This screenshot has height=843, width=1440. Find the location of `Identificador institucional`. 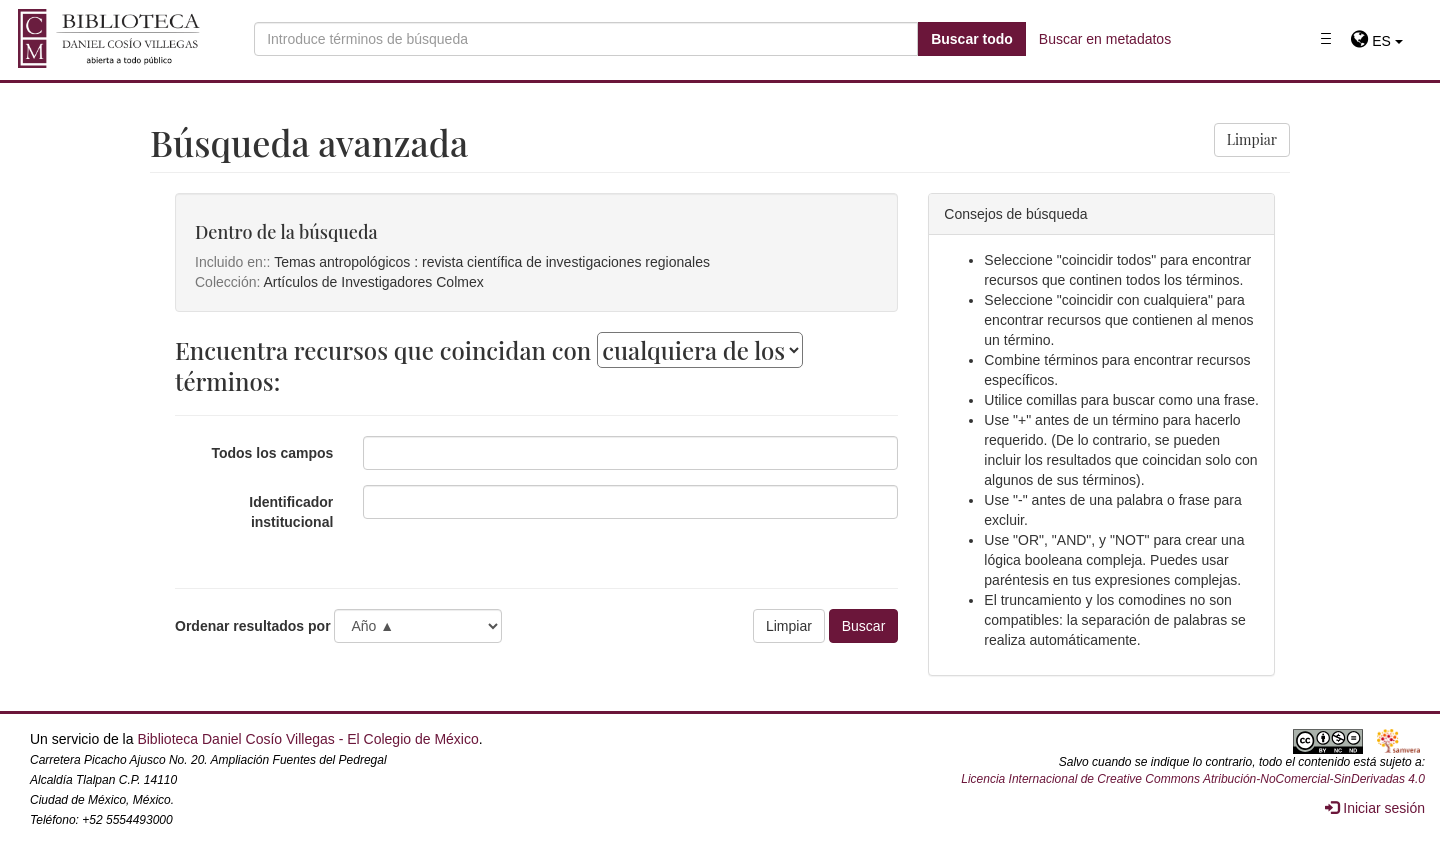

Identificador institucional is located at coordinates (291, 512).